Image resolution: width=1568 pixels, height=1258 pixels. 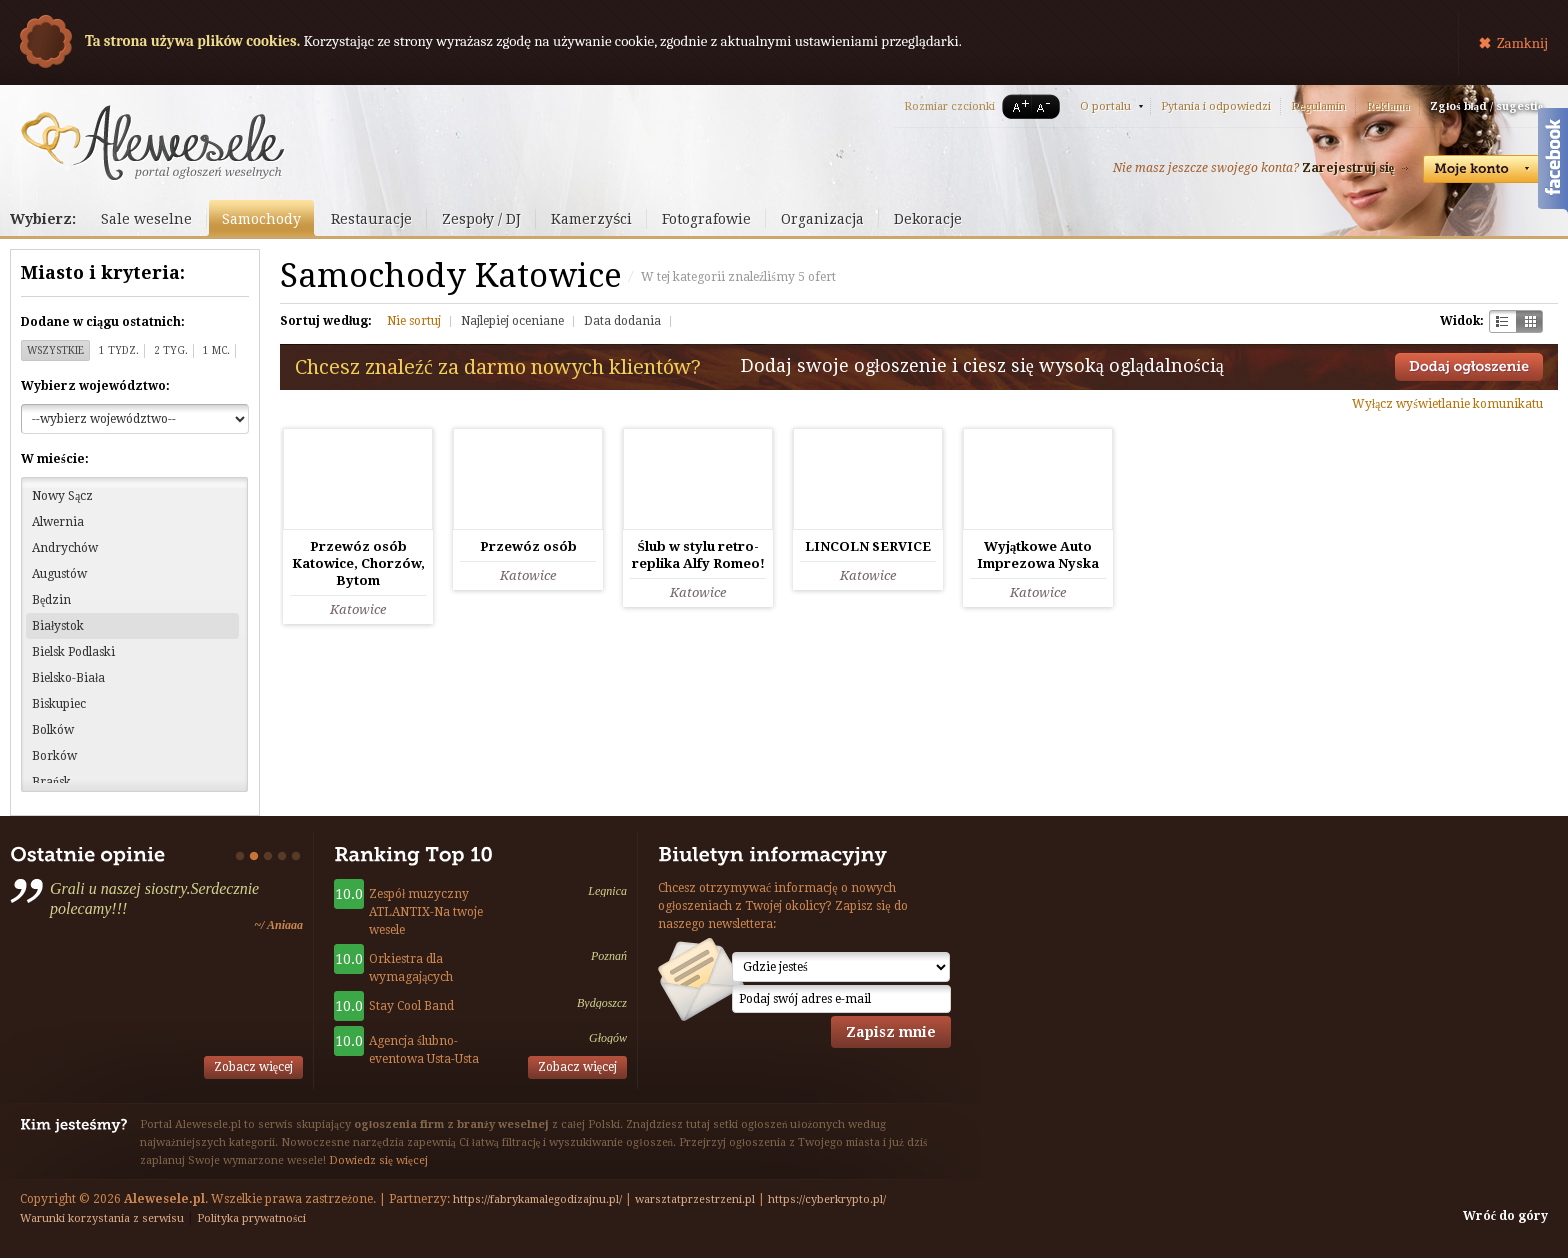 I want to click on Polityka prywatności, so click(x=251, y=1218).